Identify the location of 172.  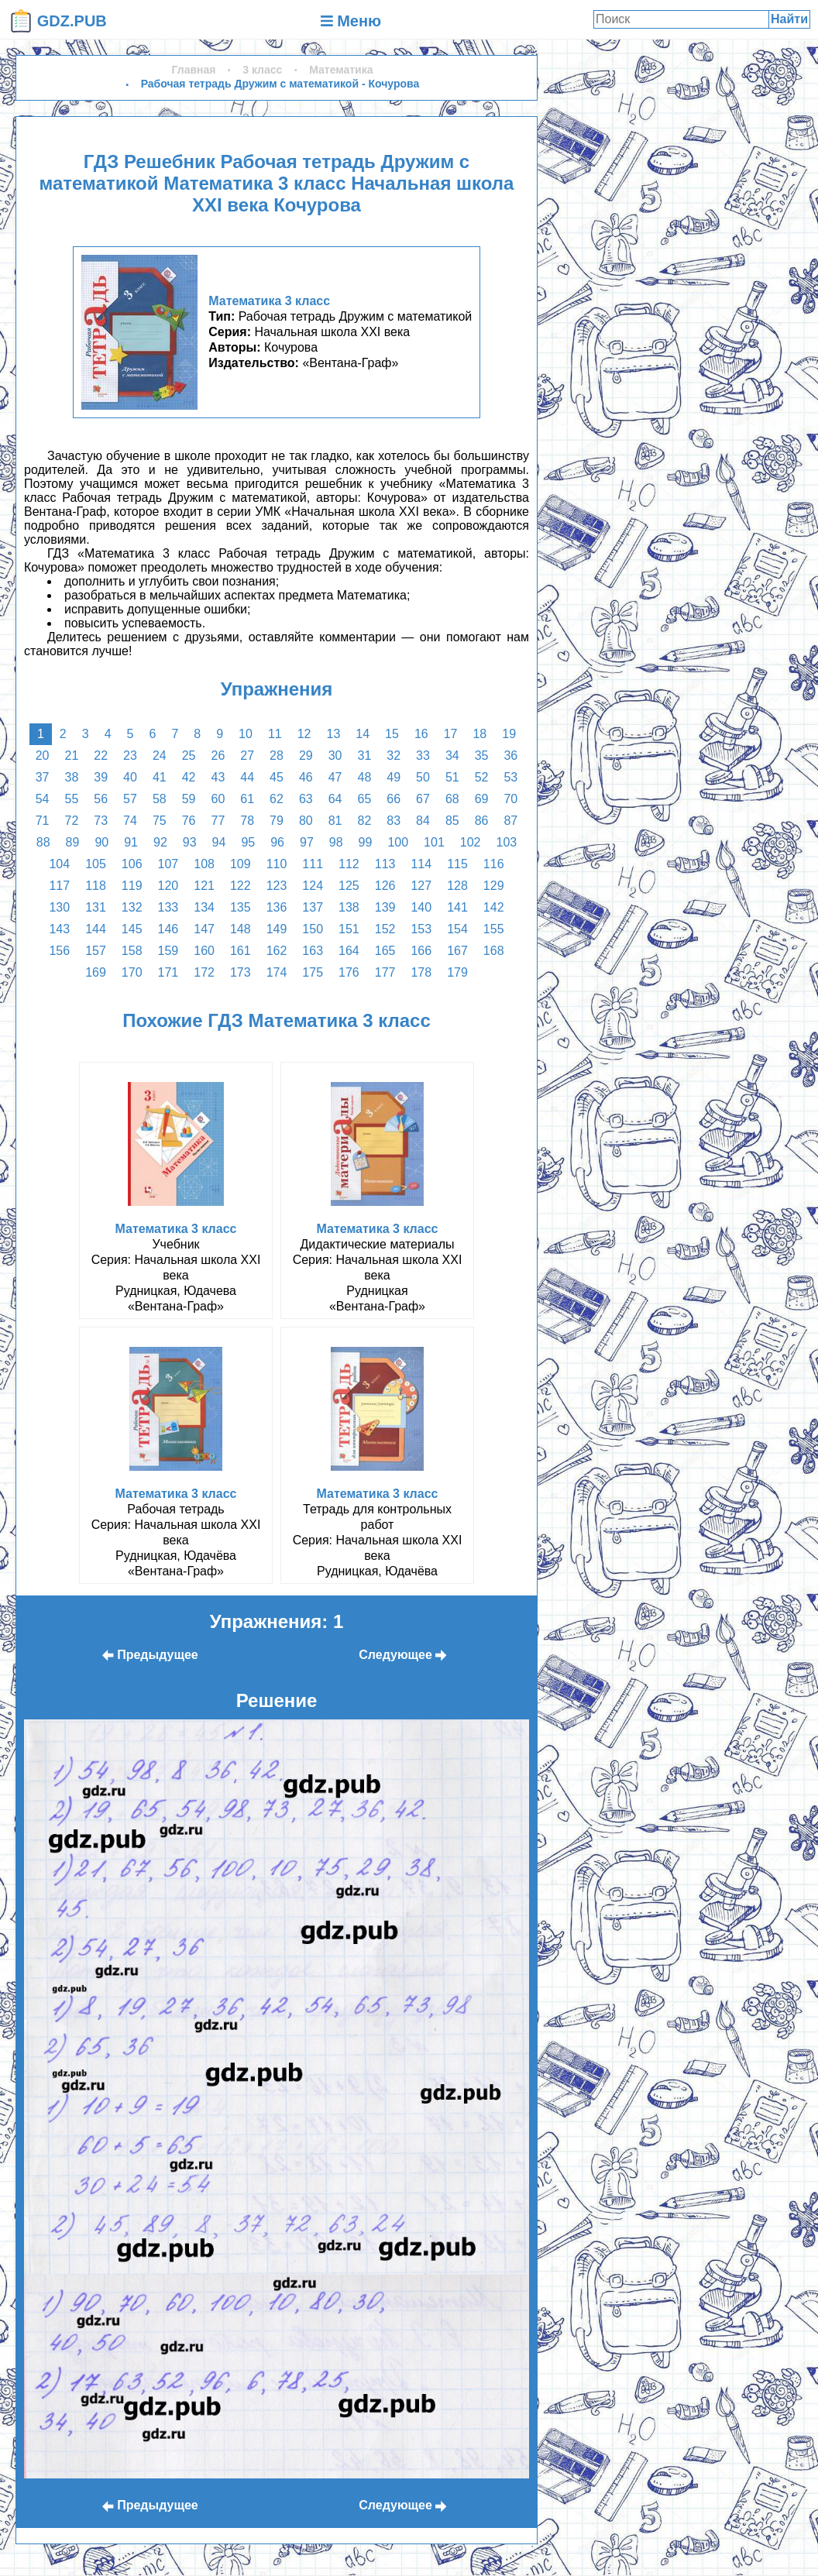
(204, 972).